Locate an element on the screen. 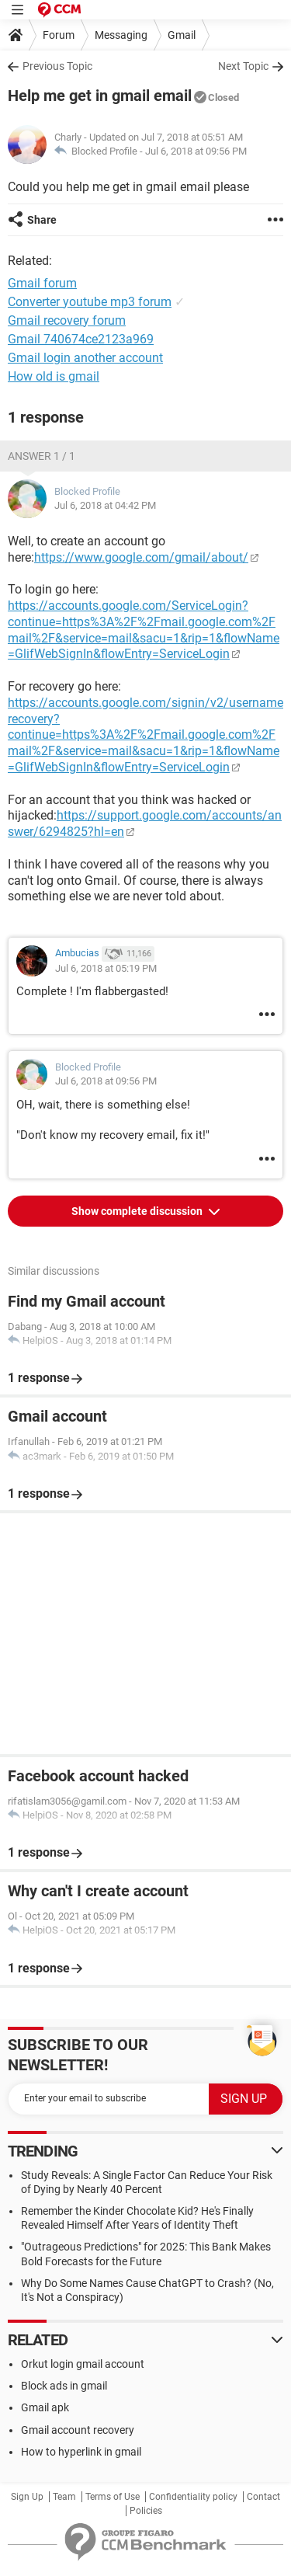  Contact is located at coordinates (263, 2496).